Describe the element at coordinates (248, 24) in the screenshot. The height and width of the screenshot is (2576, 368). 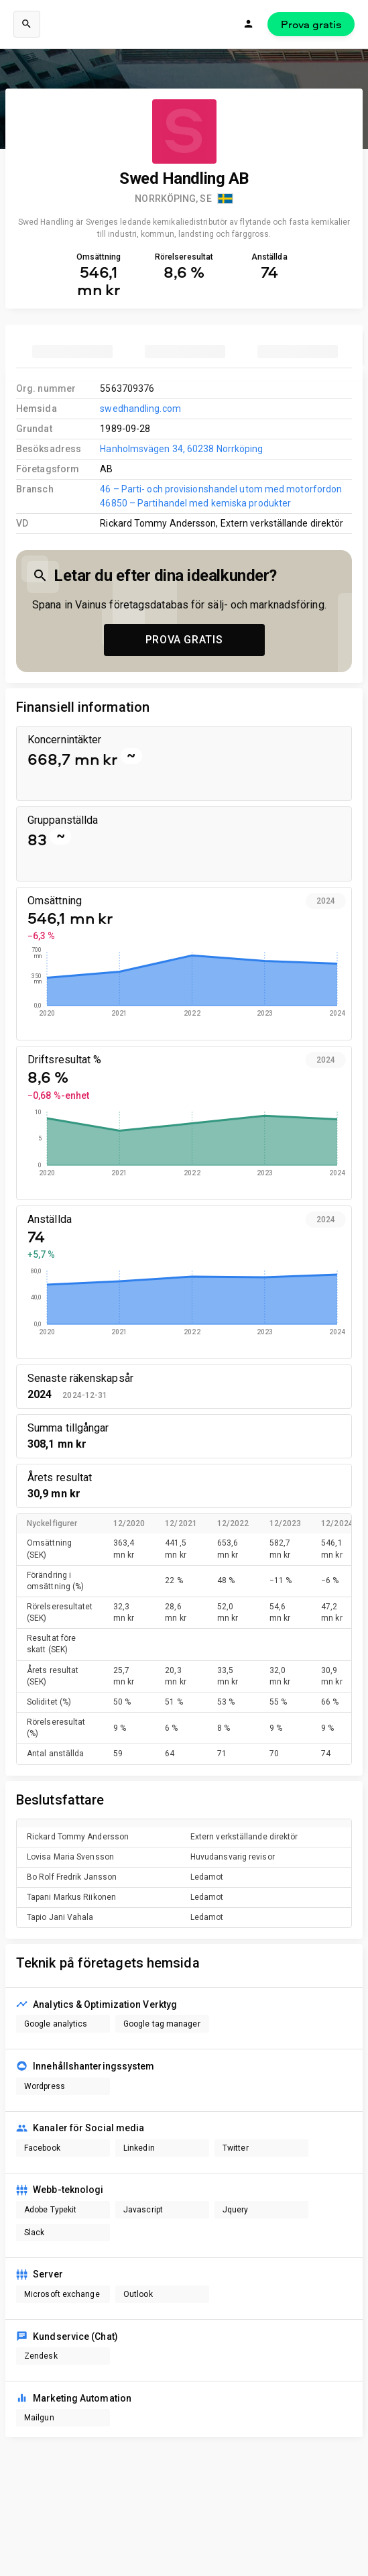
I see `[Logga in]` at that location.